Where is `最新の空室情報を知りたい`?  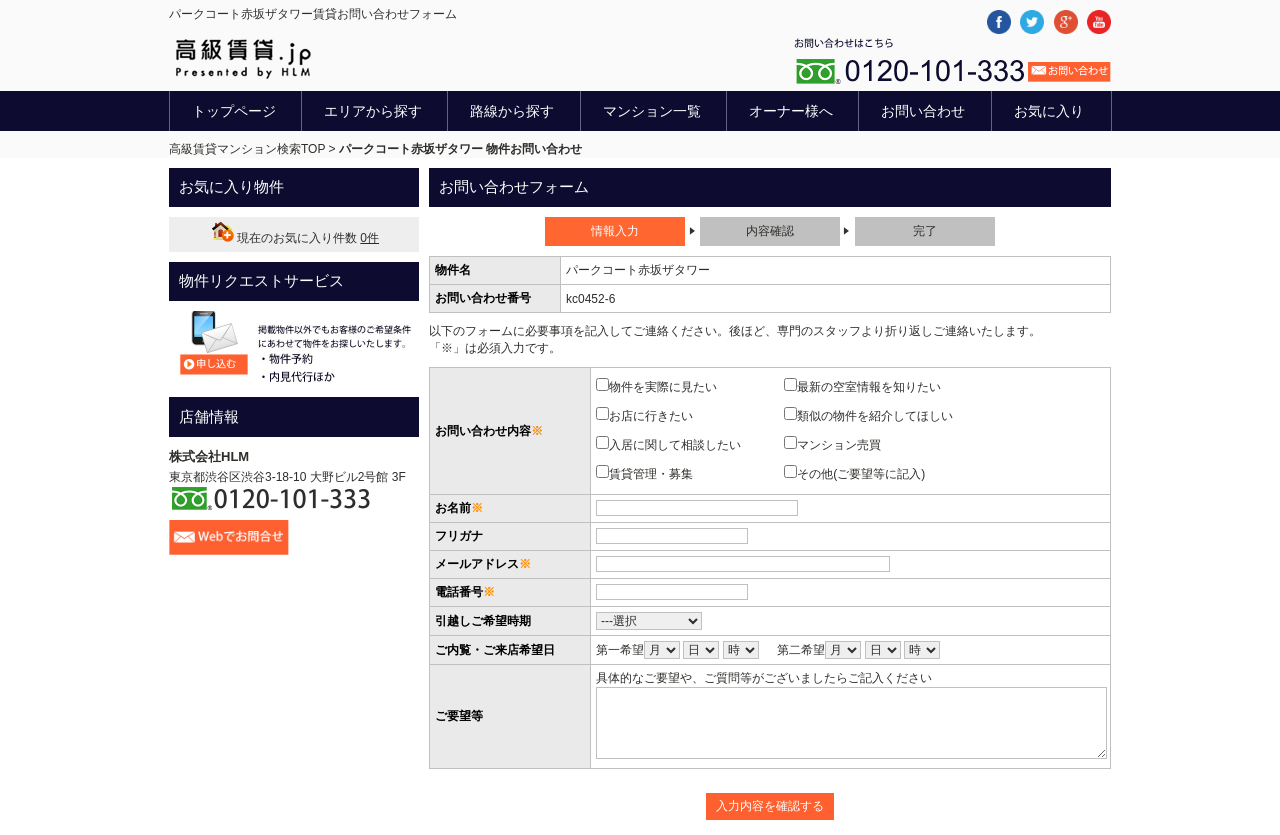
最新の空室情報を知りたい is located at coordinates (868, 386).